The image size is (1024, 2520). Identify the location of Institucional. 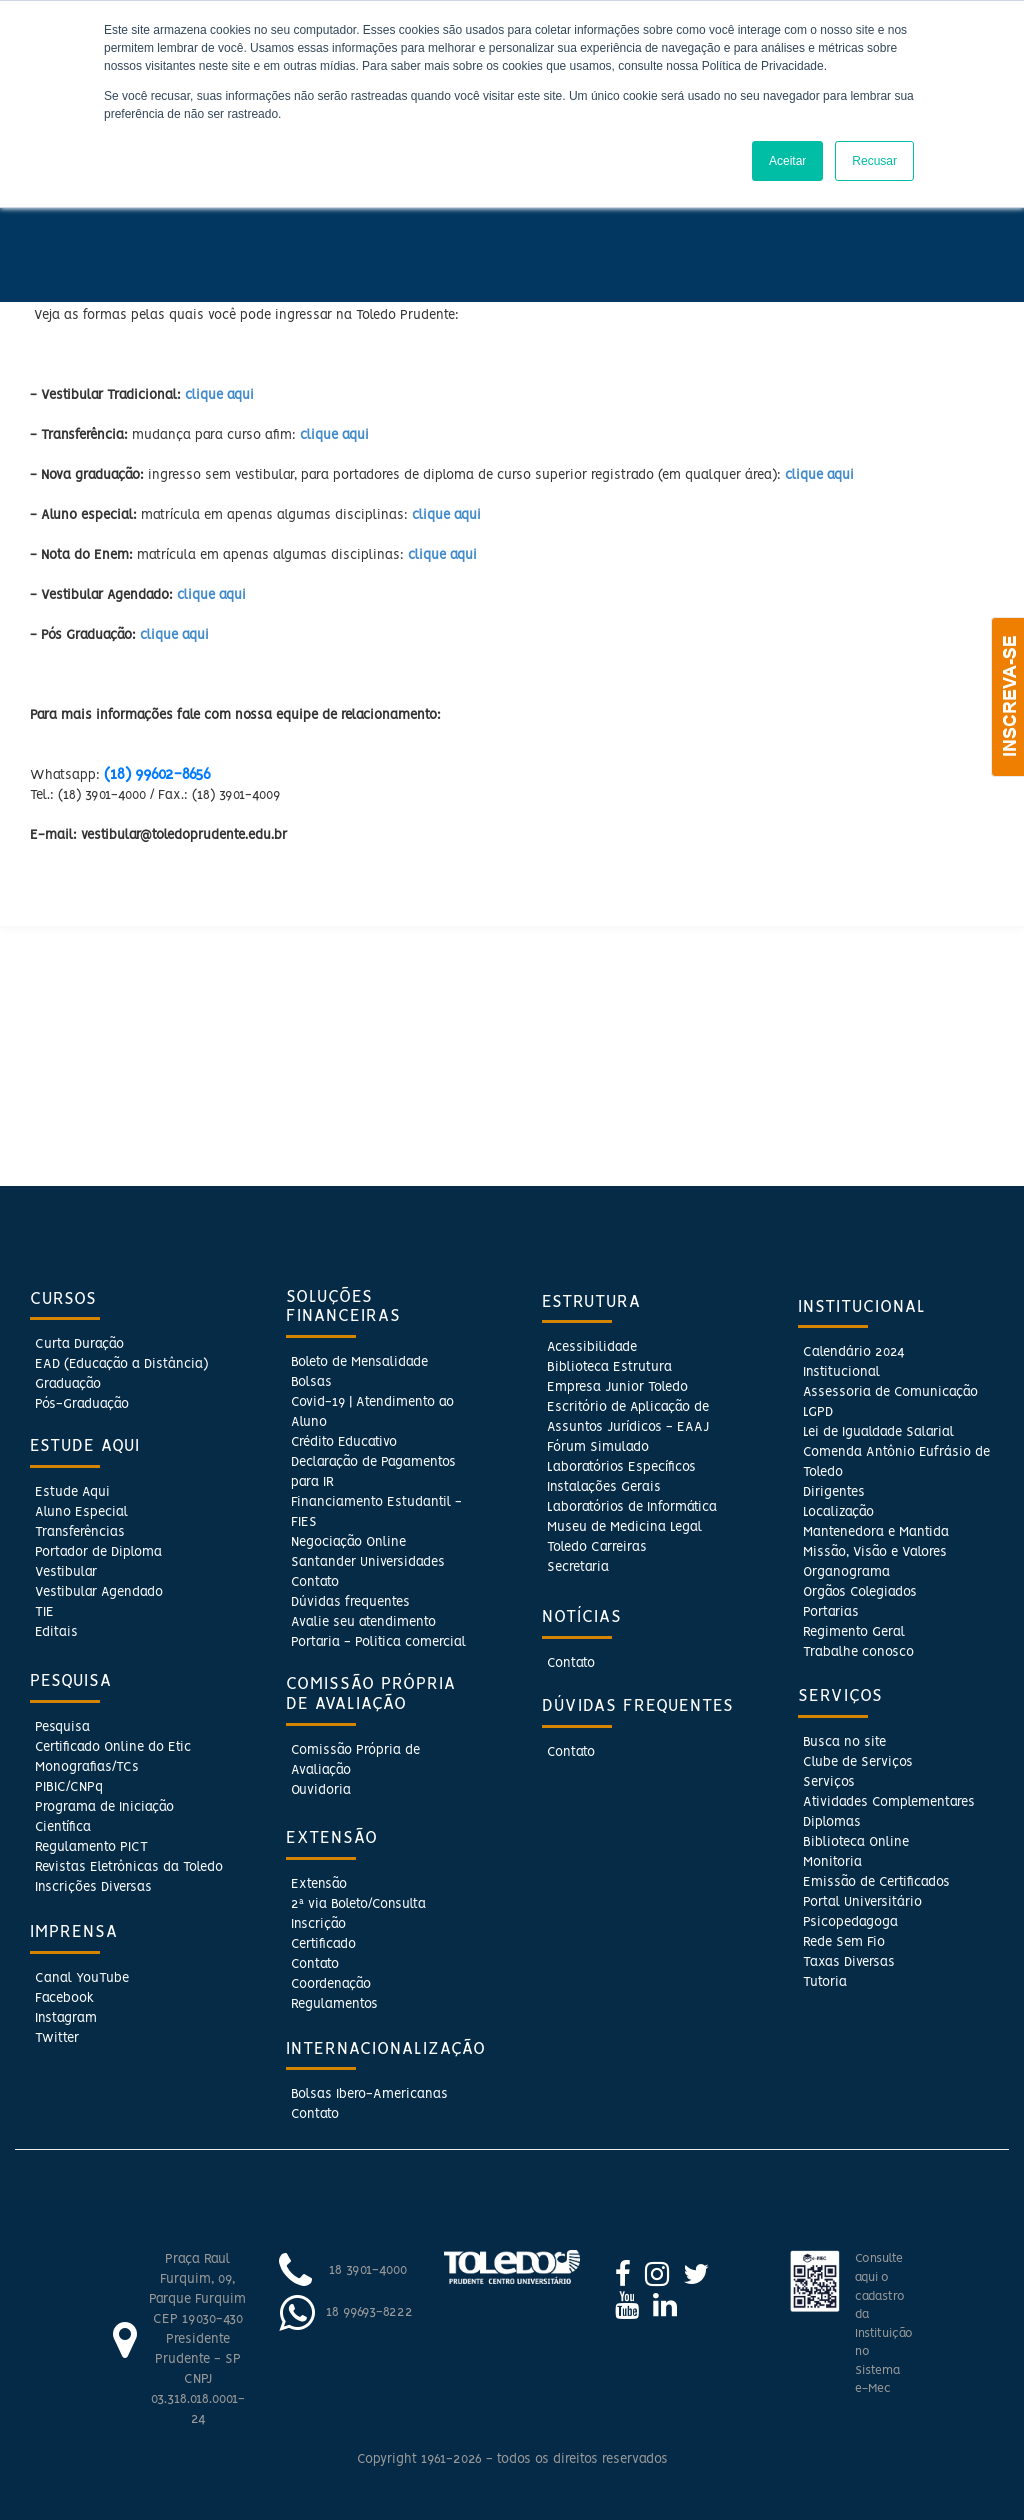
(841, 1372).